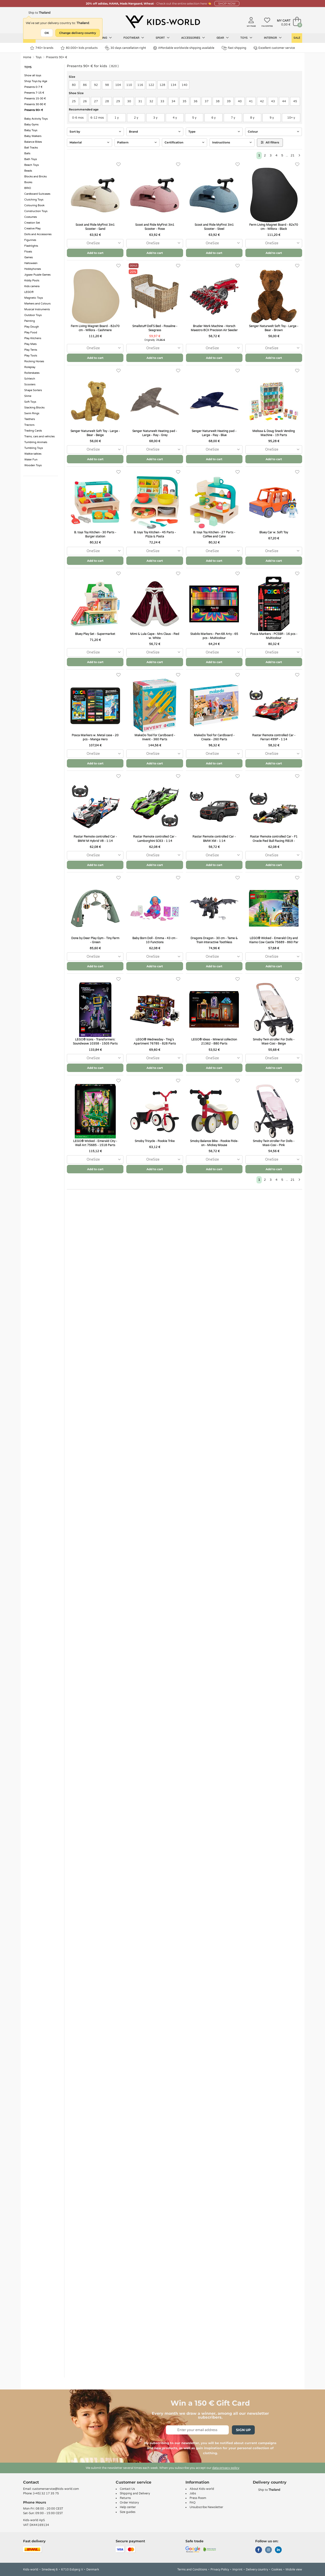 The image size is (325, 2576). Describe the element at coordinates (41, 48) in the screenshot. I see `740+ brands` at that location.